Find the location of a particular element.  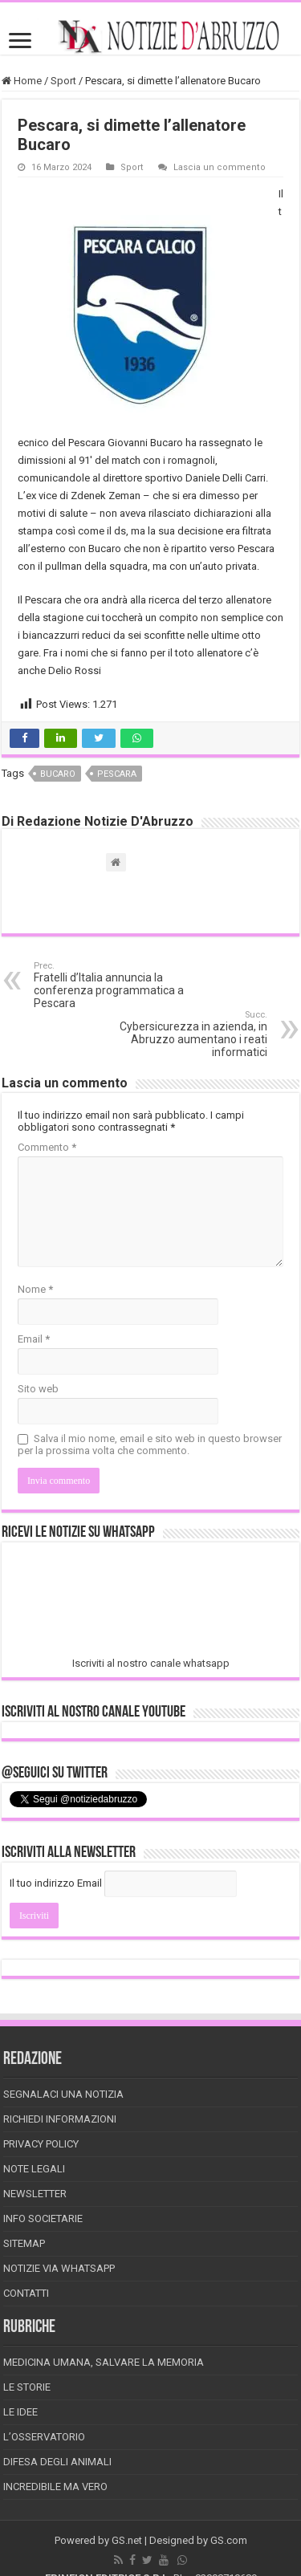

Il tuo indirizzo Email is located at coordinates (56, 1883).